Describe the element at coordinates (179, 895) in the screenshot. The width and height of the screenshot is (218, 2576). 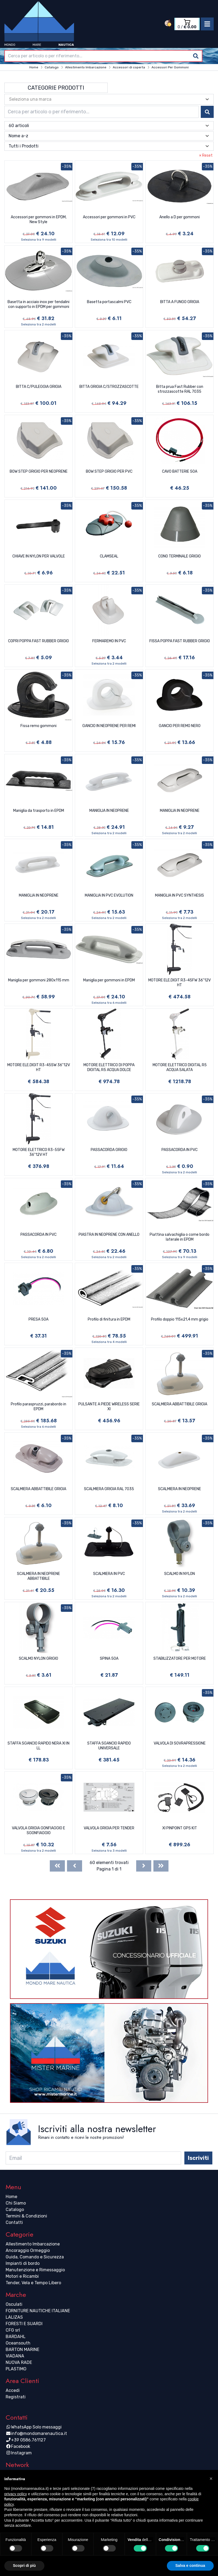
I see `MANIGLIA IN PVC SYNTHESIS` at that location.